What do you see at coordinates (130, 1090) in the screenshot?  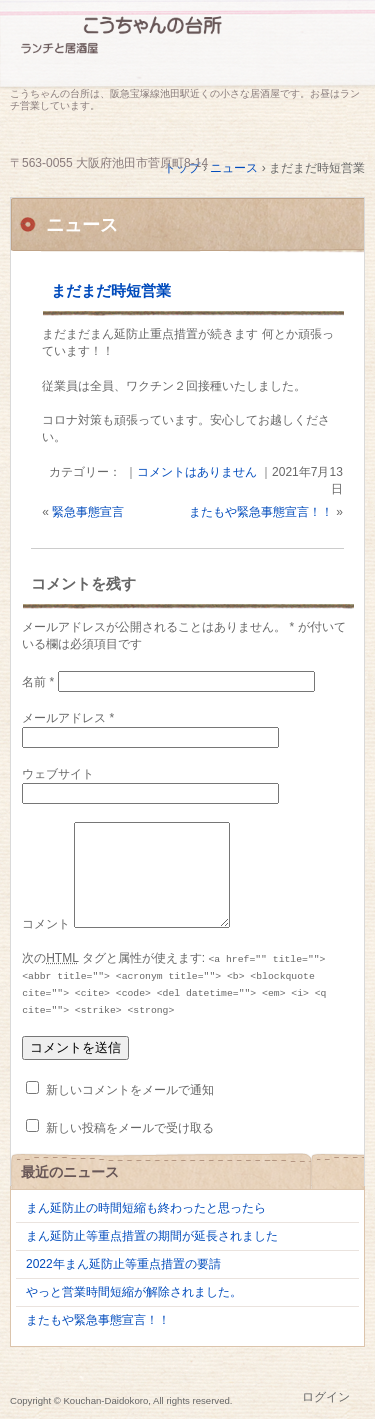 I see `新しいコメントをメールで通知` at bounding box center [130, 1090].